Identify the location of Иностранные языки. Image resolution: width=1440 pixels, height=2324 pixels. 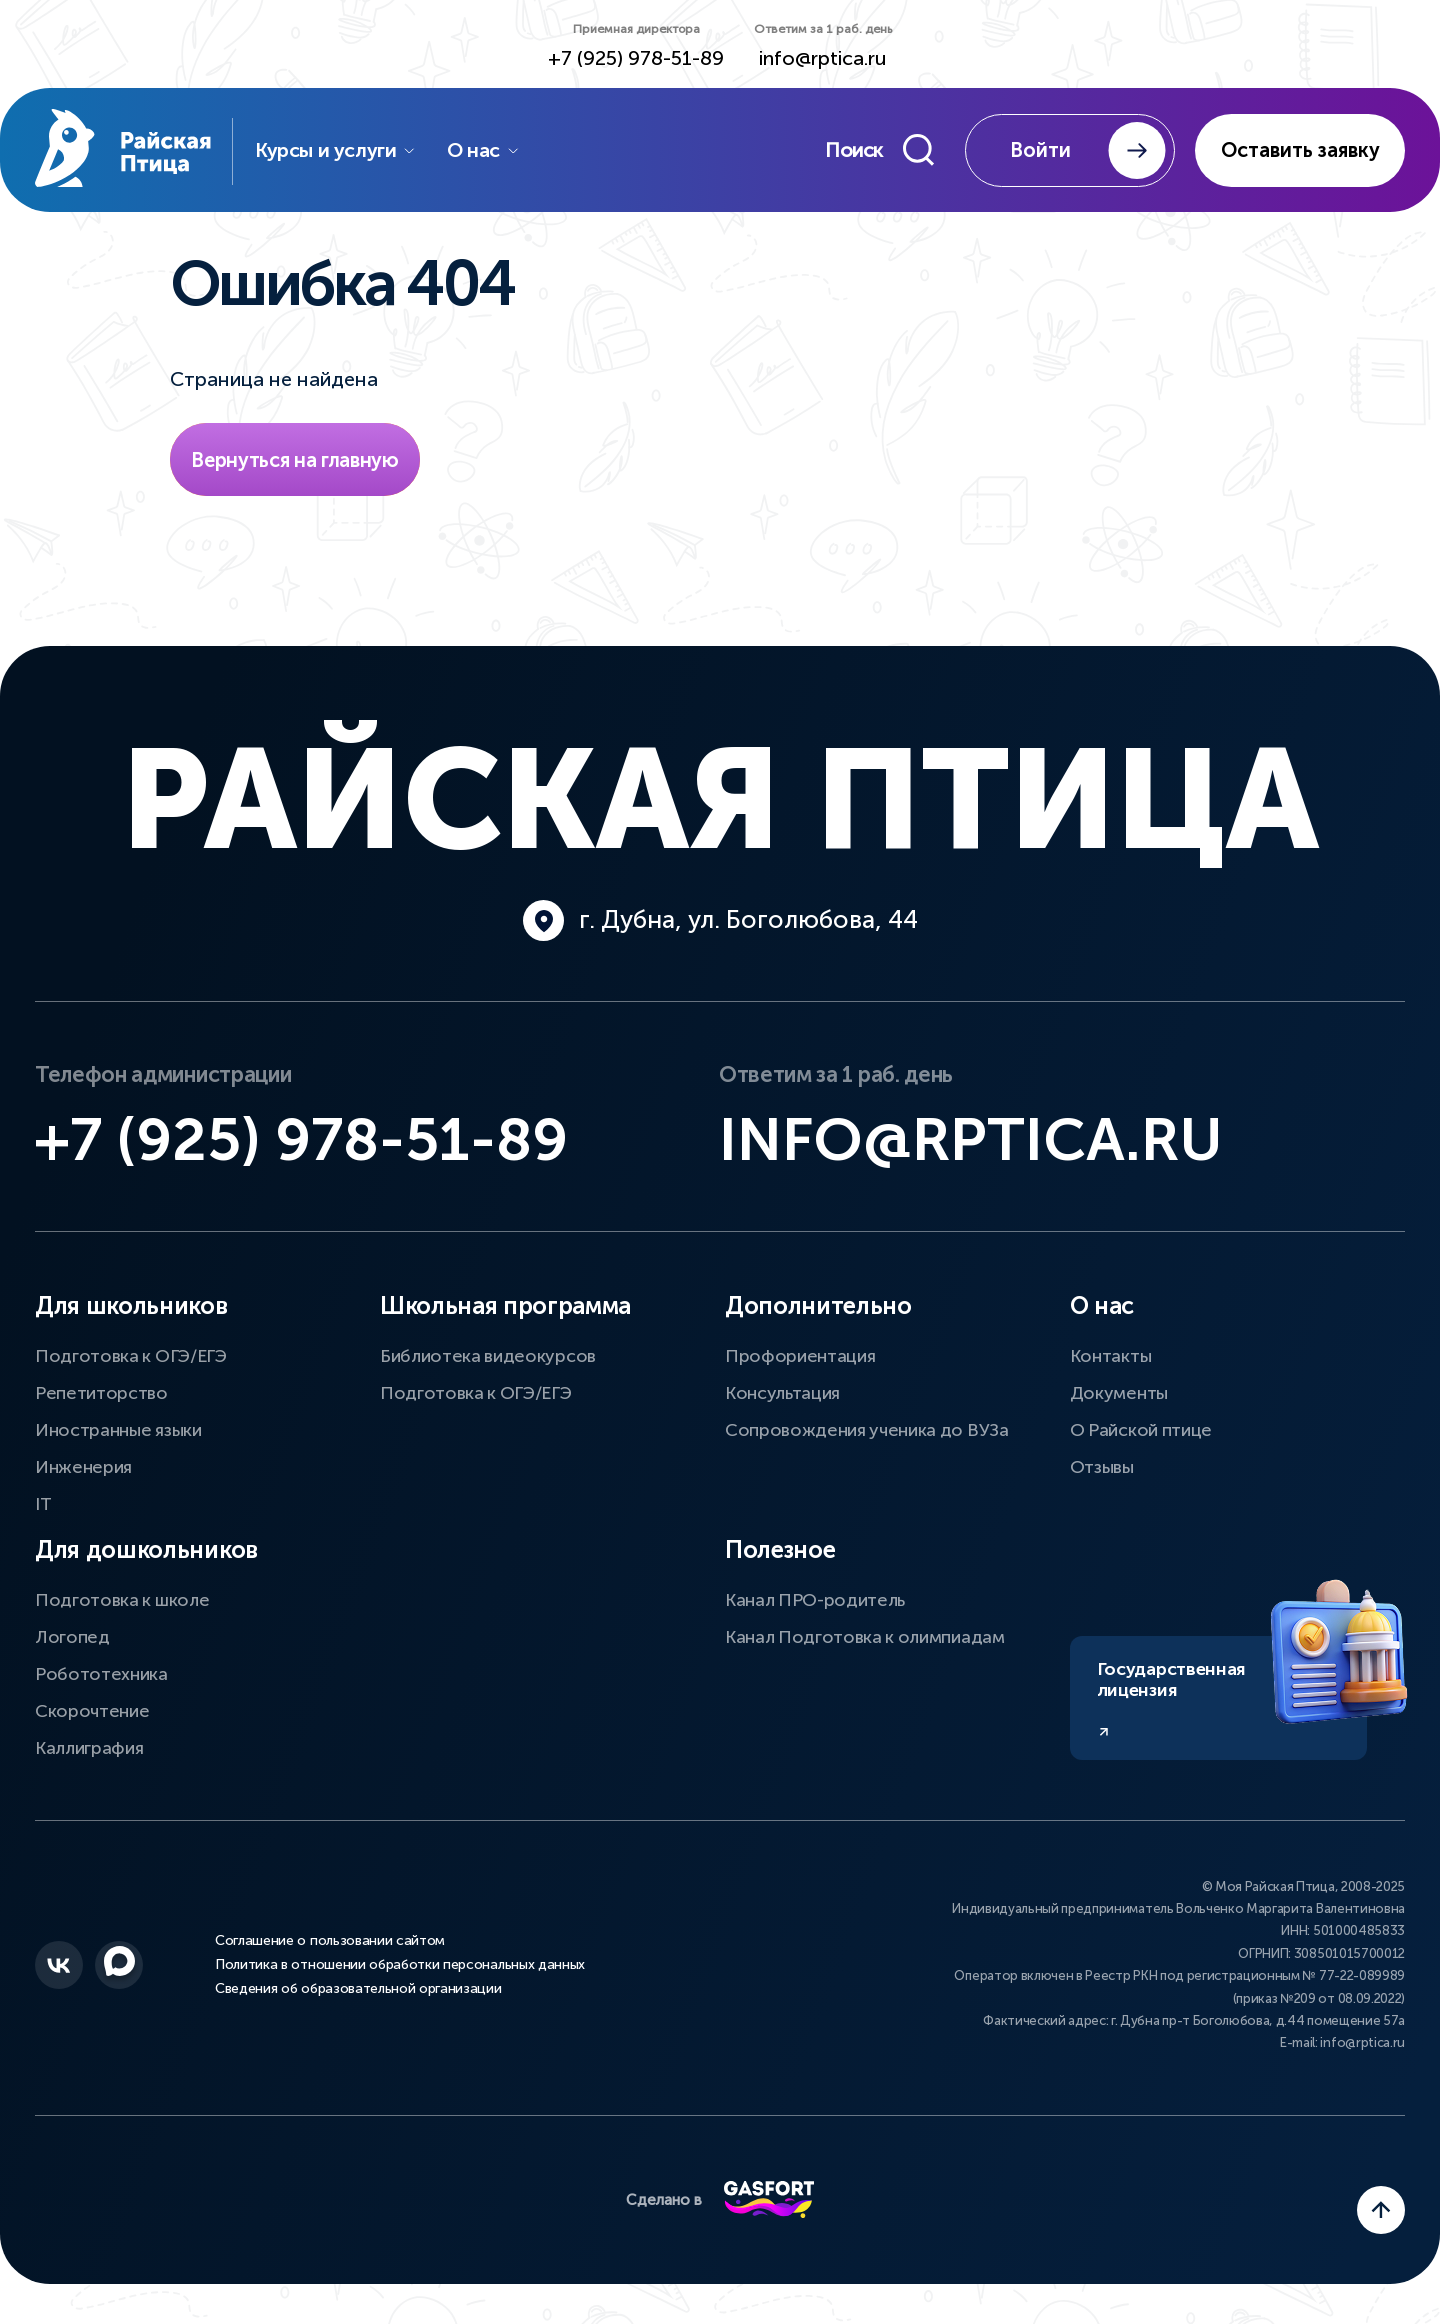
(118, 1430).